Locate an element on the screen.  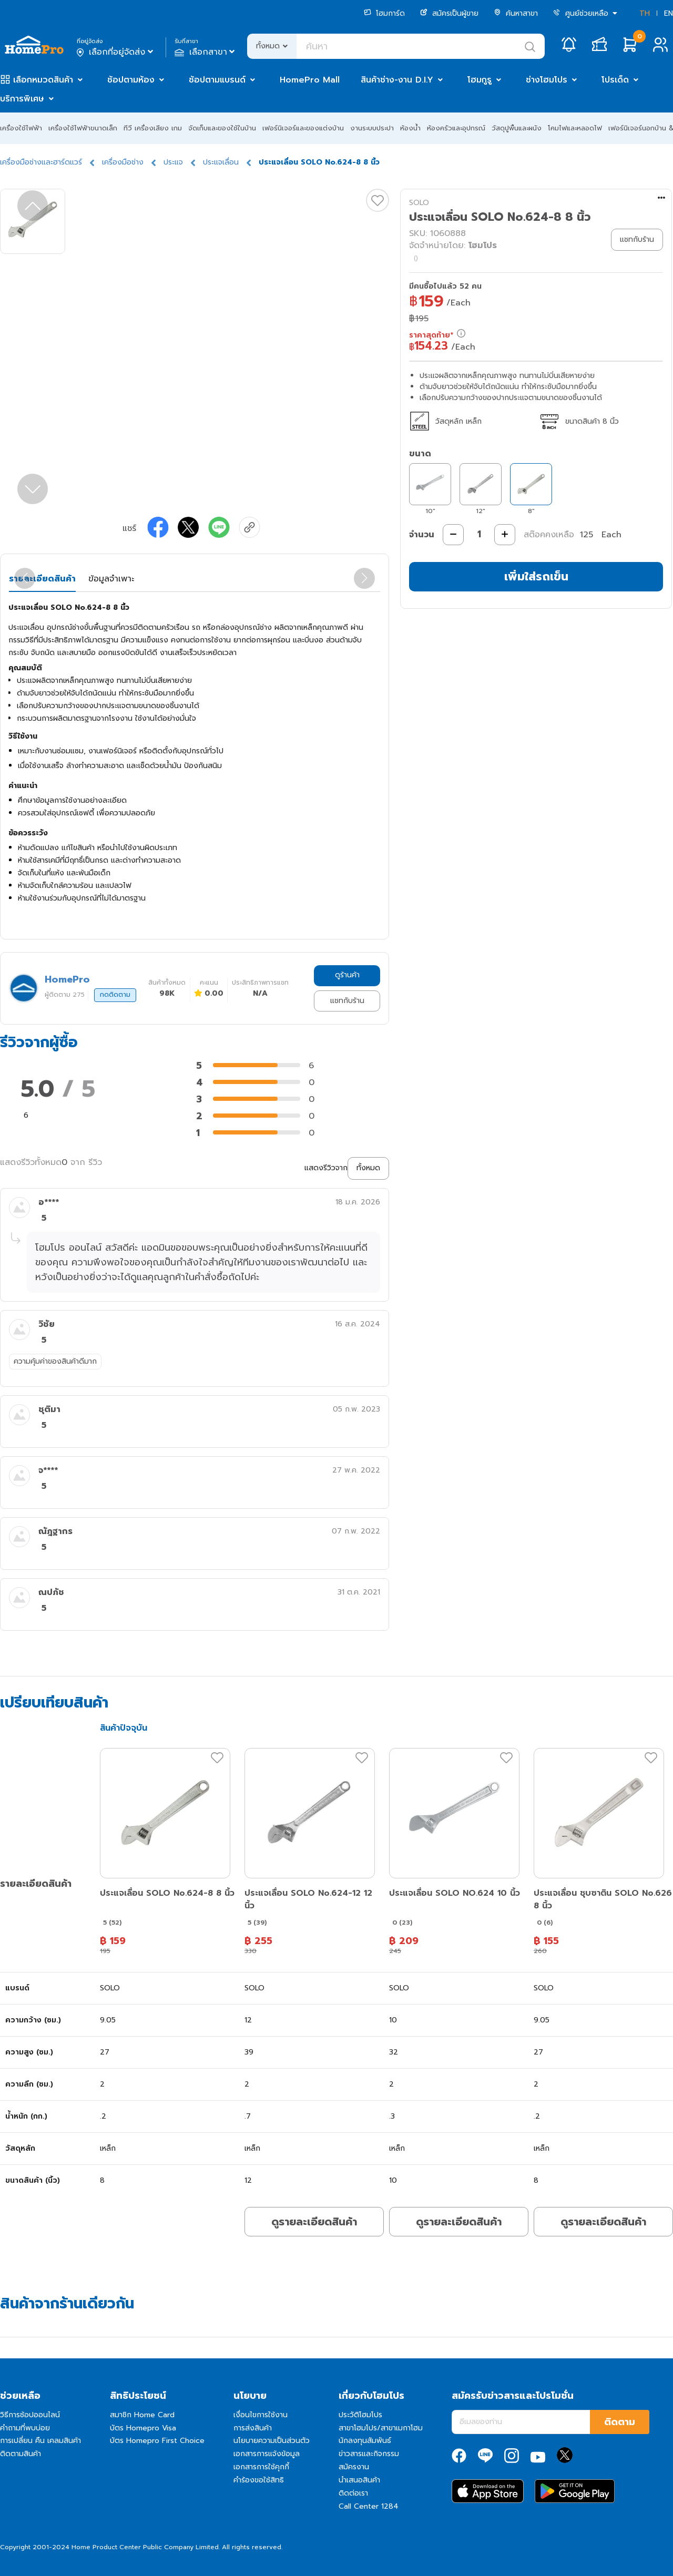
สมาชิก Home Card is located at coordinates (142, 2414).